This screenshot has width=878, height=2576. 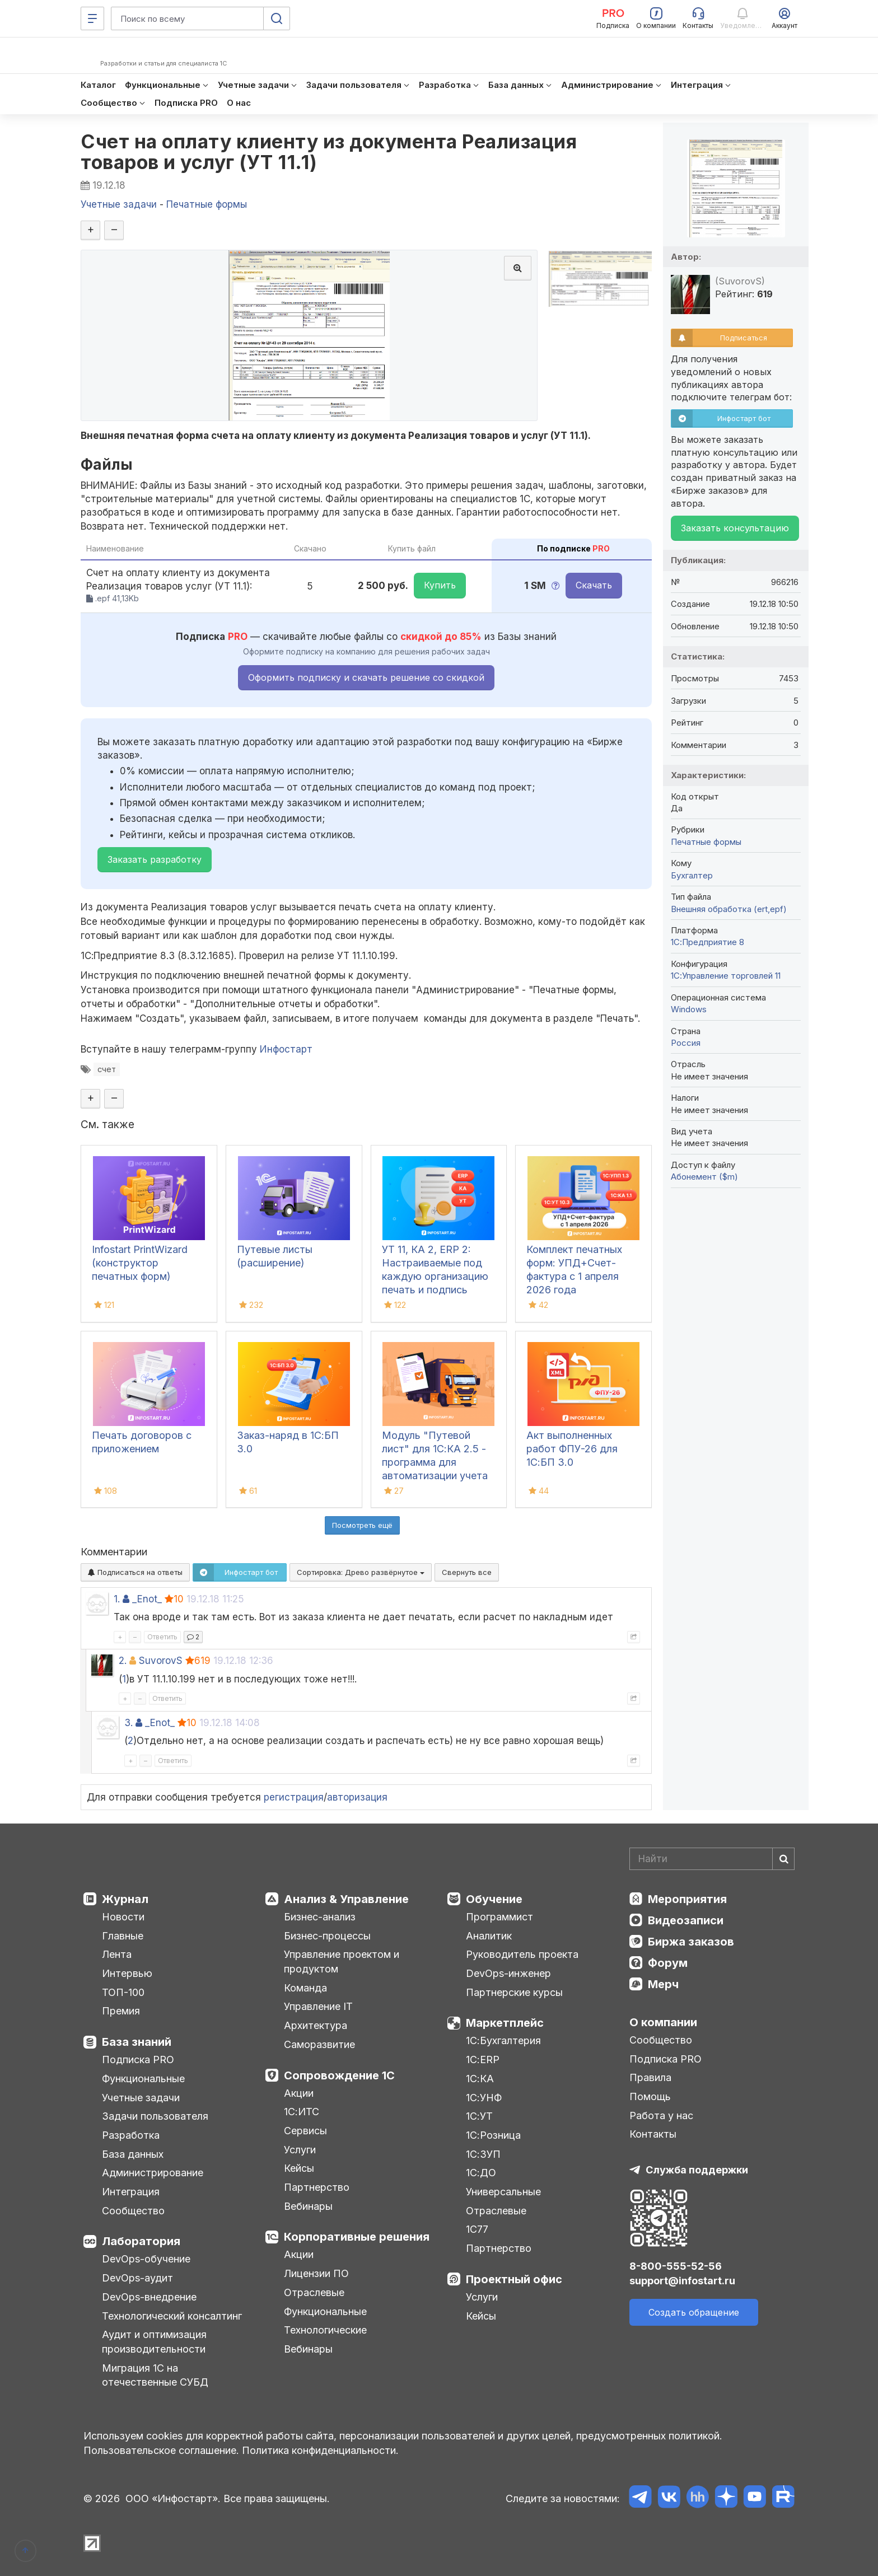 I want to click on счет, so click(x=106, y=1069).